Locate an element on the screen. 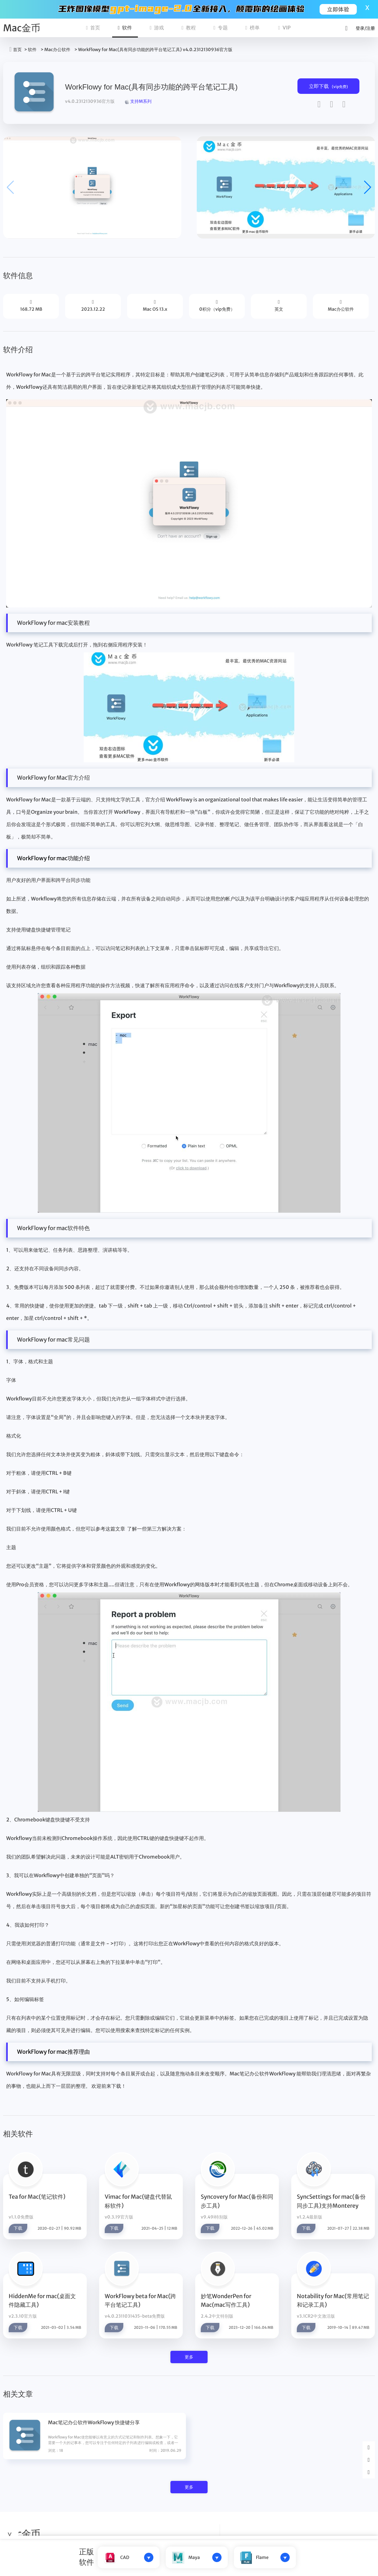 The width and height of the screenshot is (378, 2576). [button] is located at coordinates (367, 187).